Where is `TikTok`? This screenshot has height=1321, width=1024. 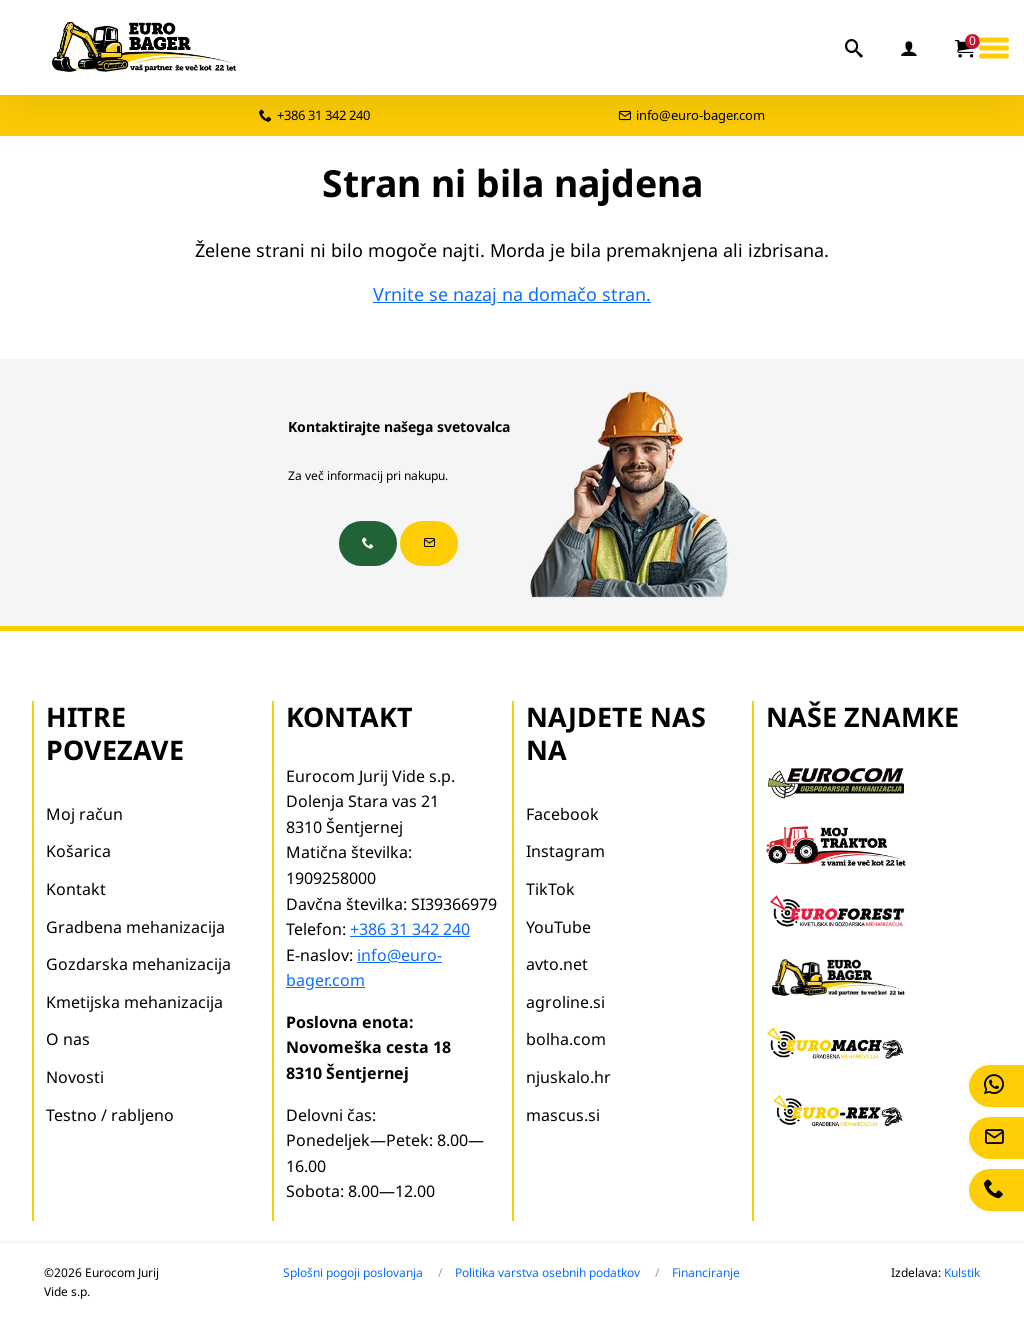 TikTok is located at coordinates (550, 889).